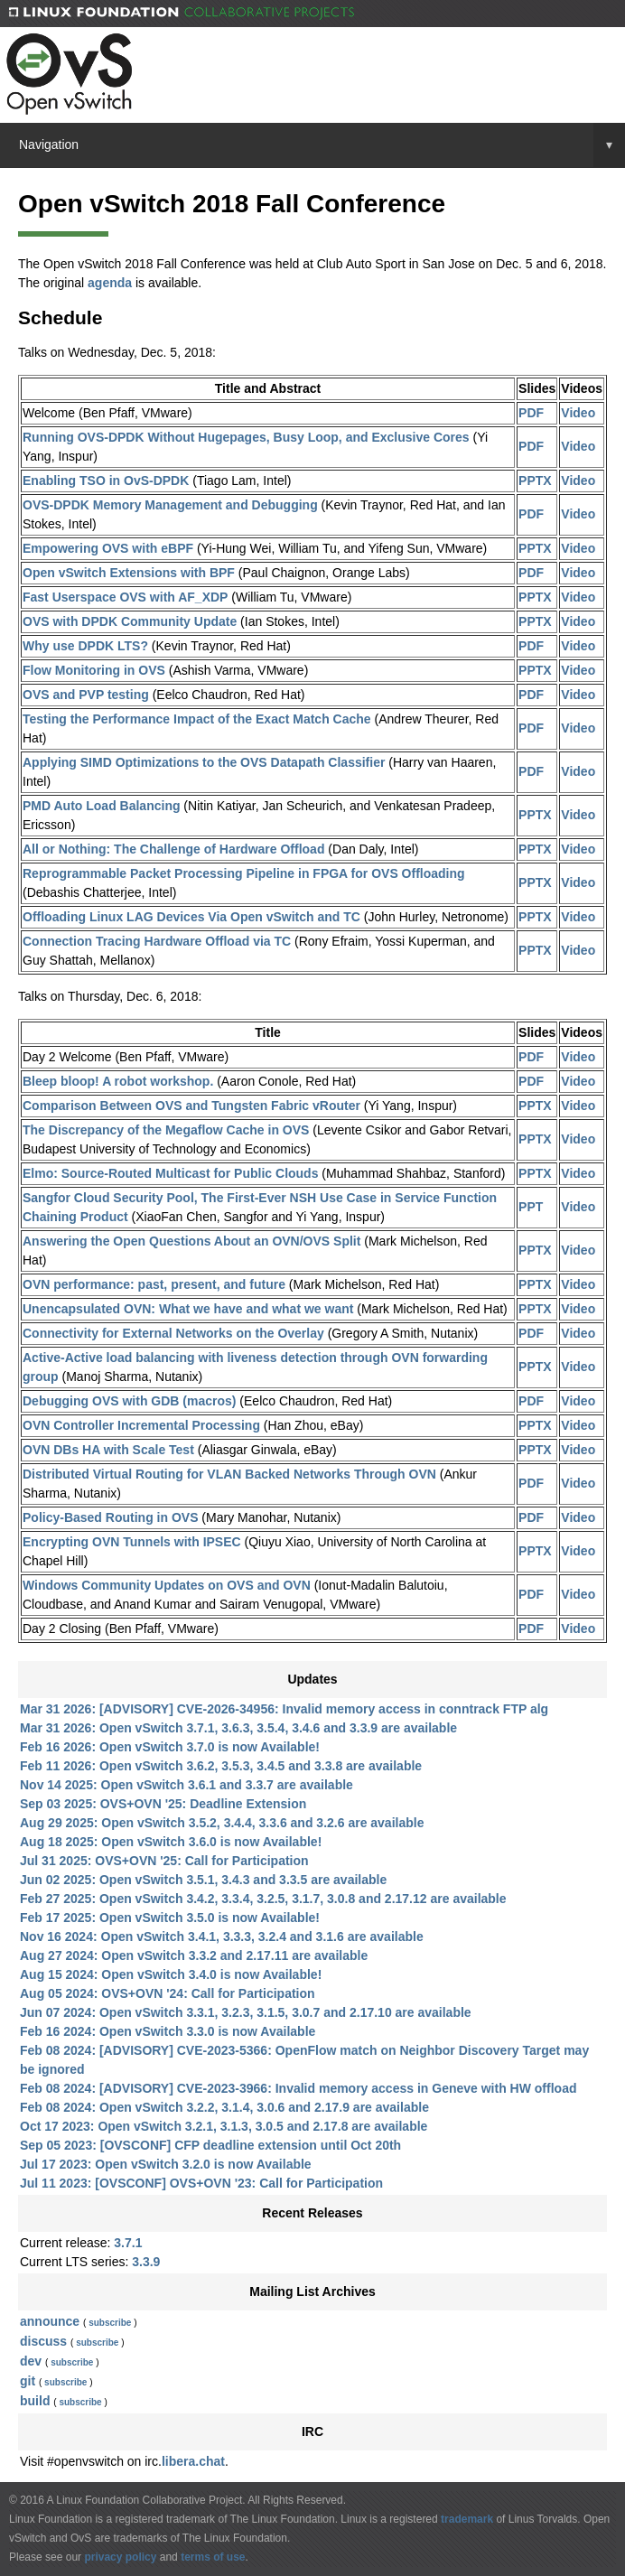 The height and width of the screenshot is (2576, 625). Describe the element at coordinates (35, 2401) in the screenshot. I see `build` at that location.